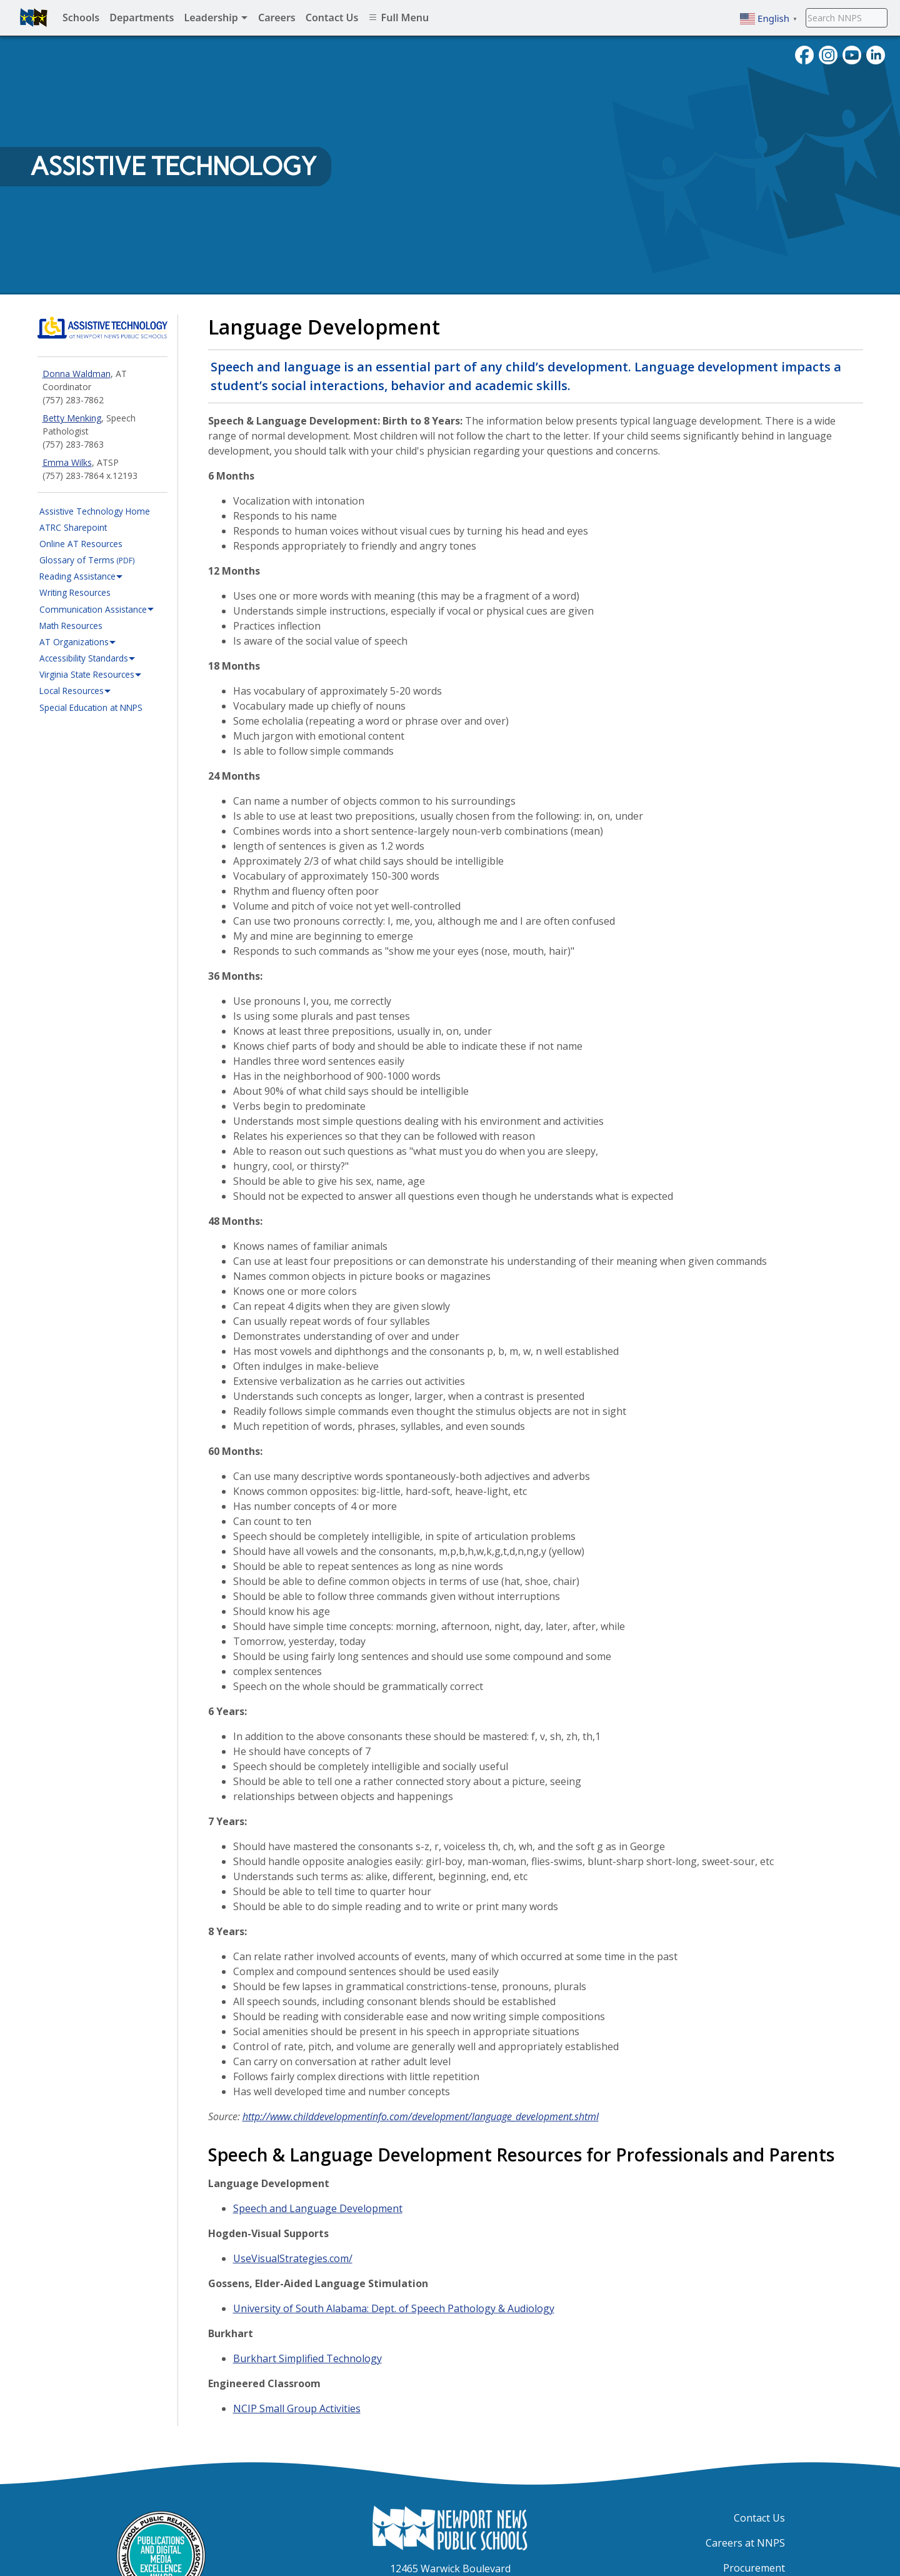 The image size is (900, 2576). What do you see at coordinates (87, 560) in the screenshot?
I see `Glossary of Terms` at bounding box center [87, 560].